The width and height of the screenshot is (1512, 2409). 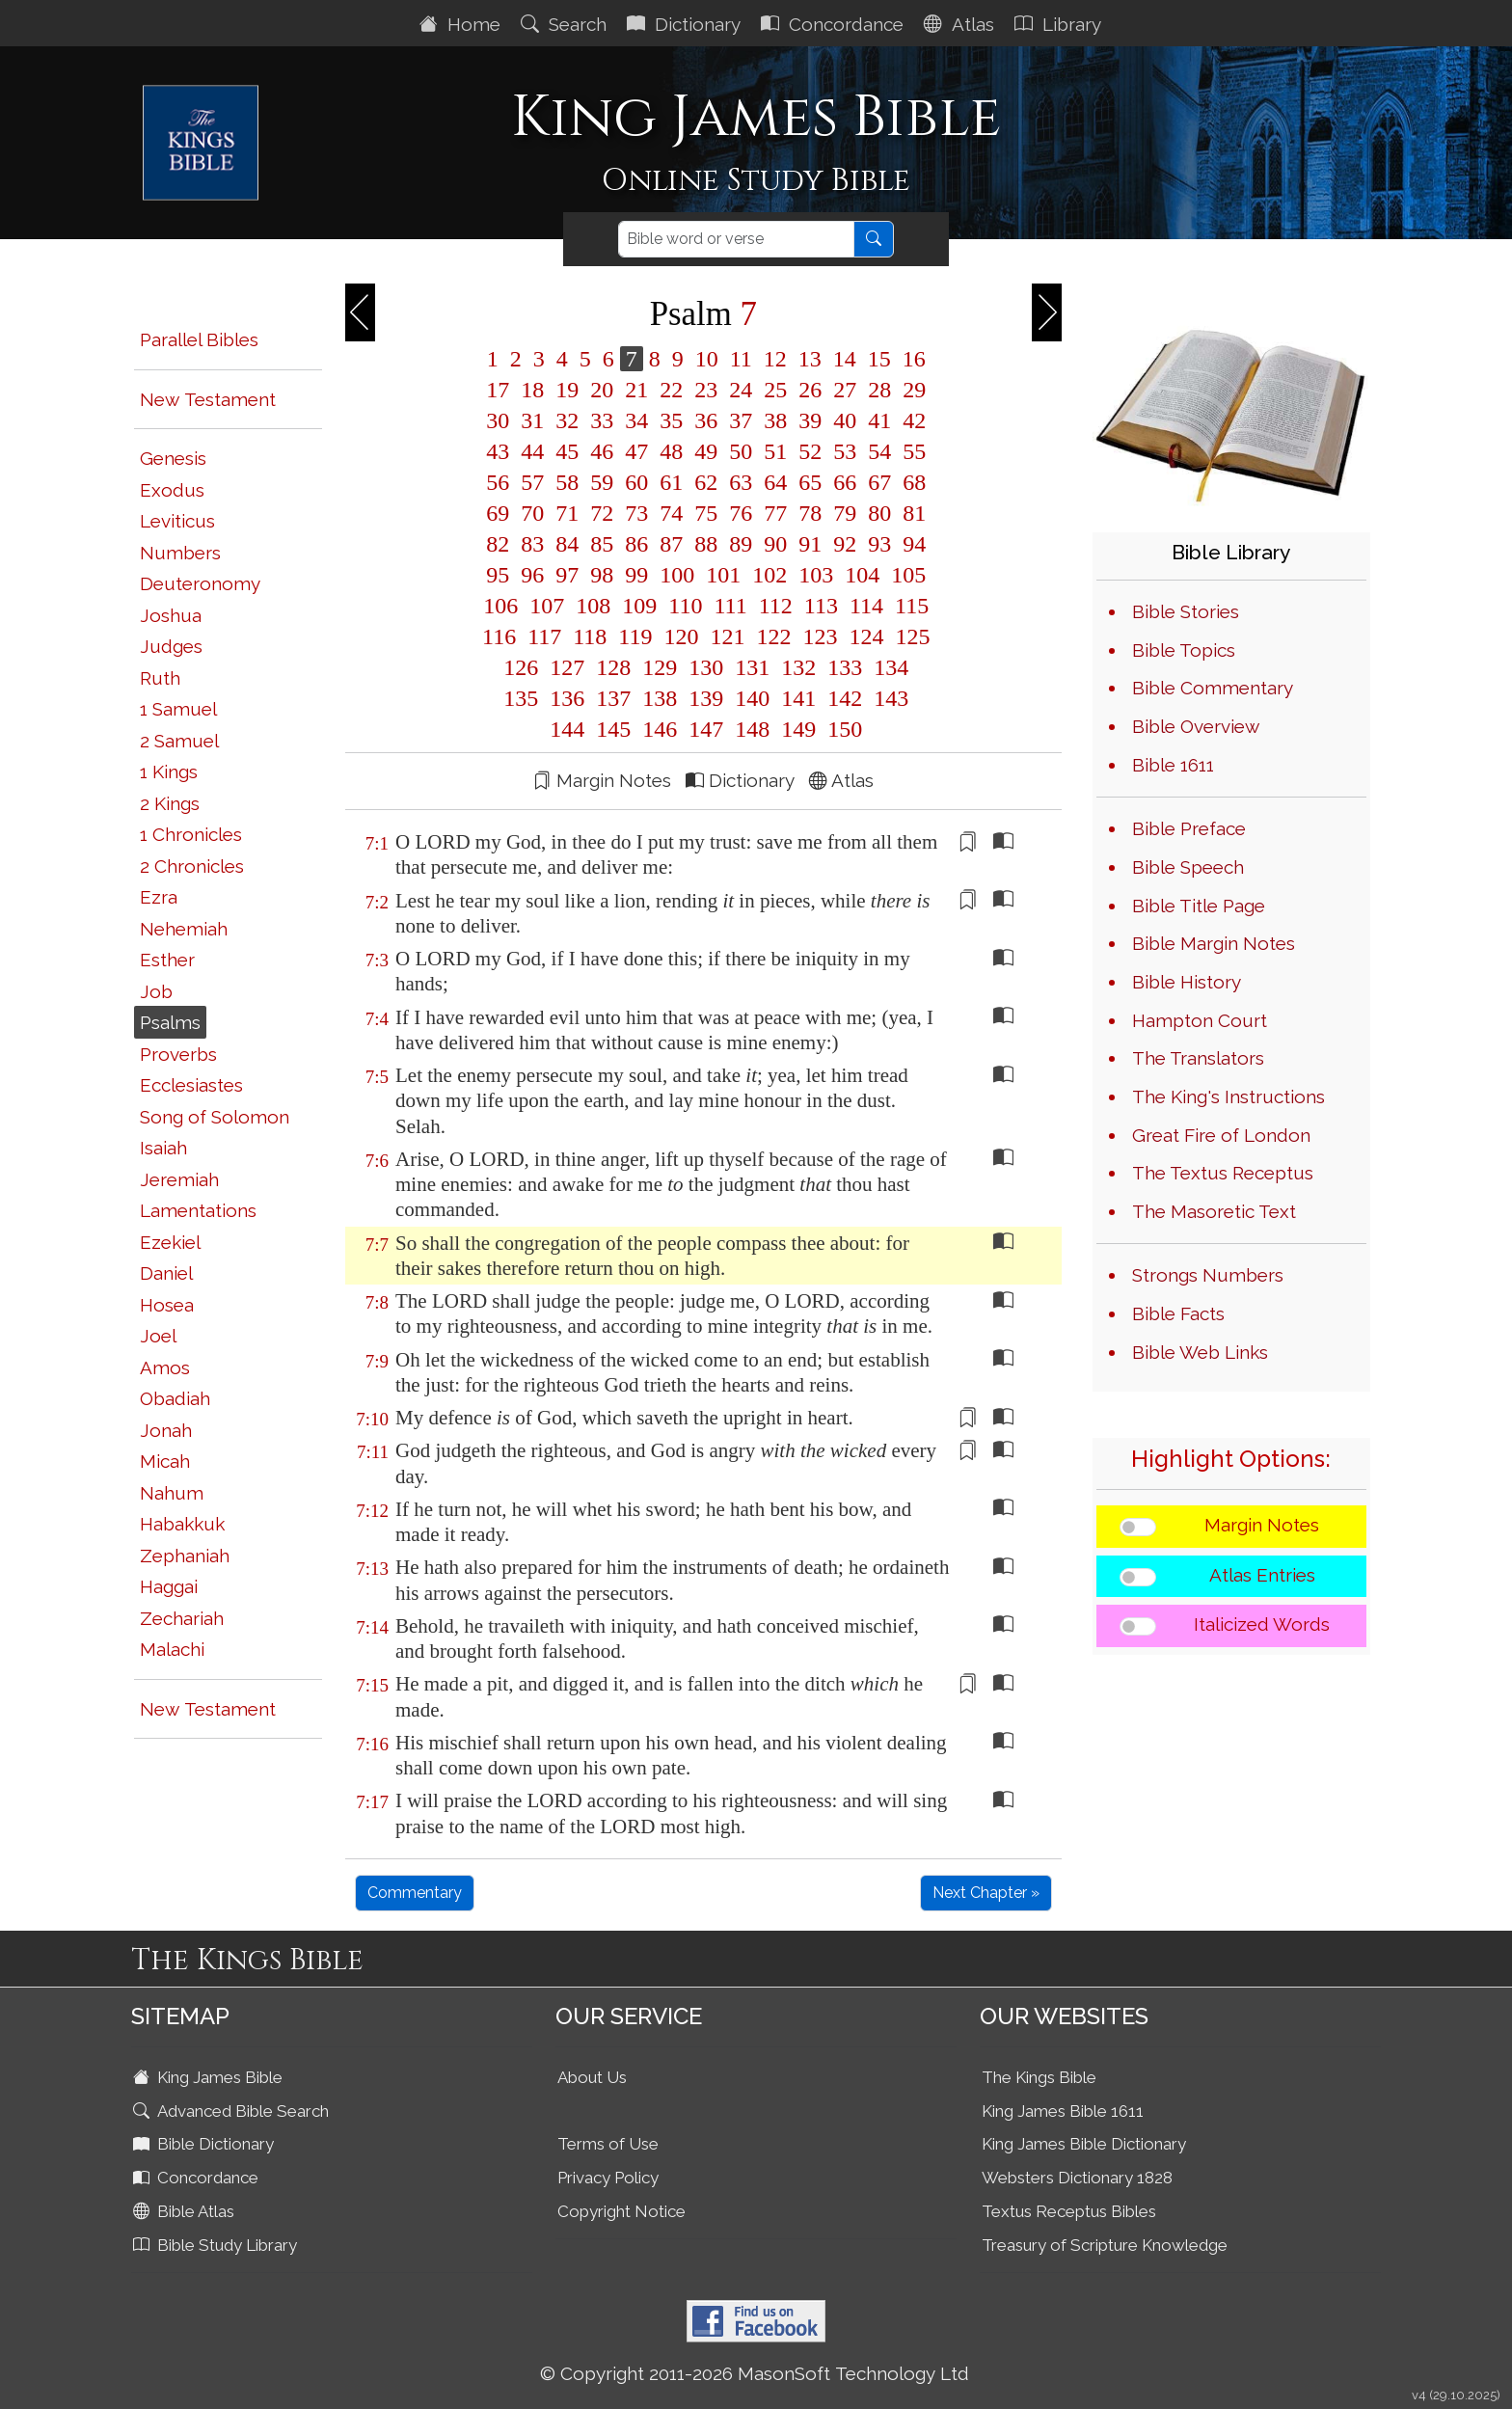 I want to click on Bible Commentary, so click(x=1212, y=687).